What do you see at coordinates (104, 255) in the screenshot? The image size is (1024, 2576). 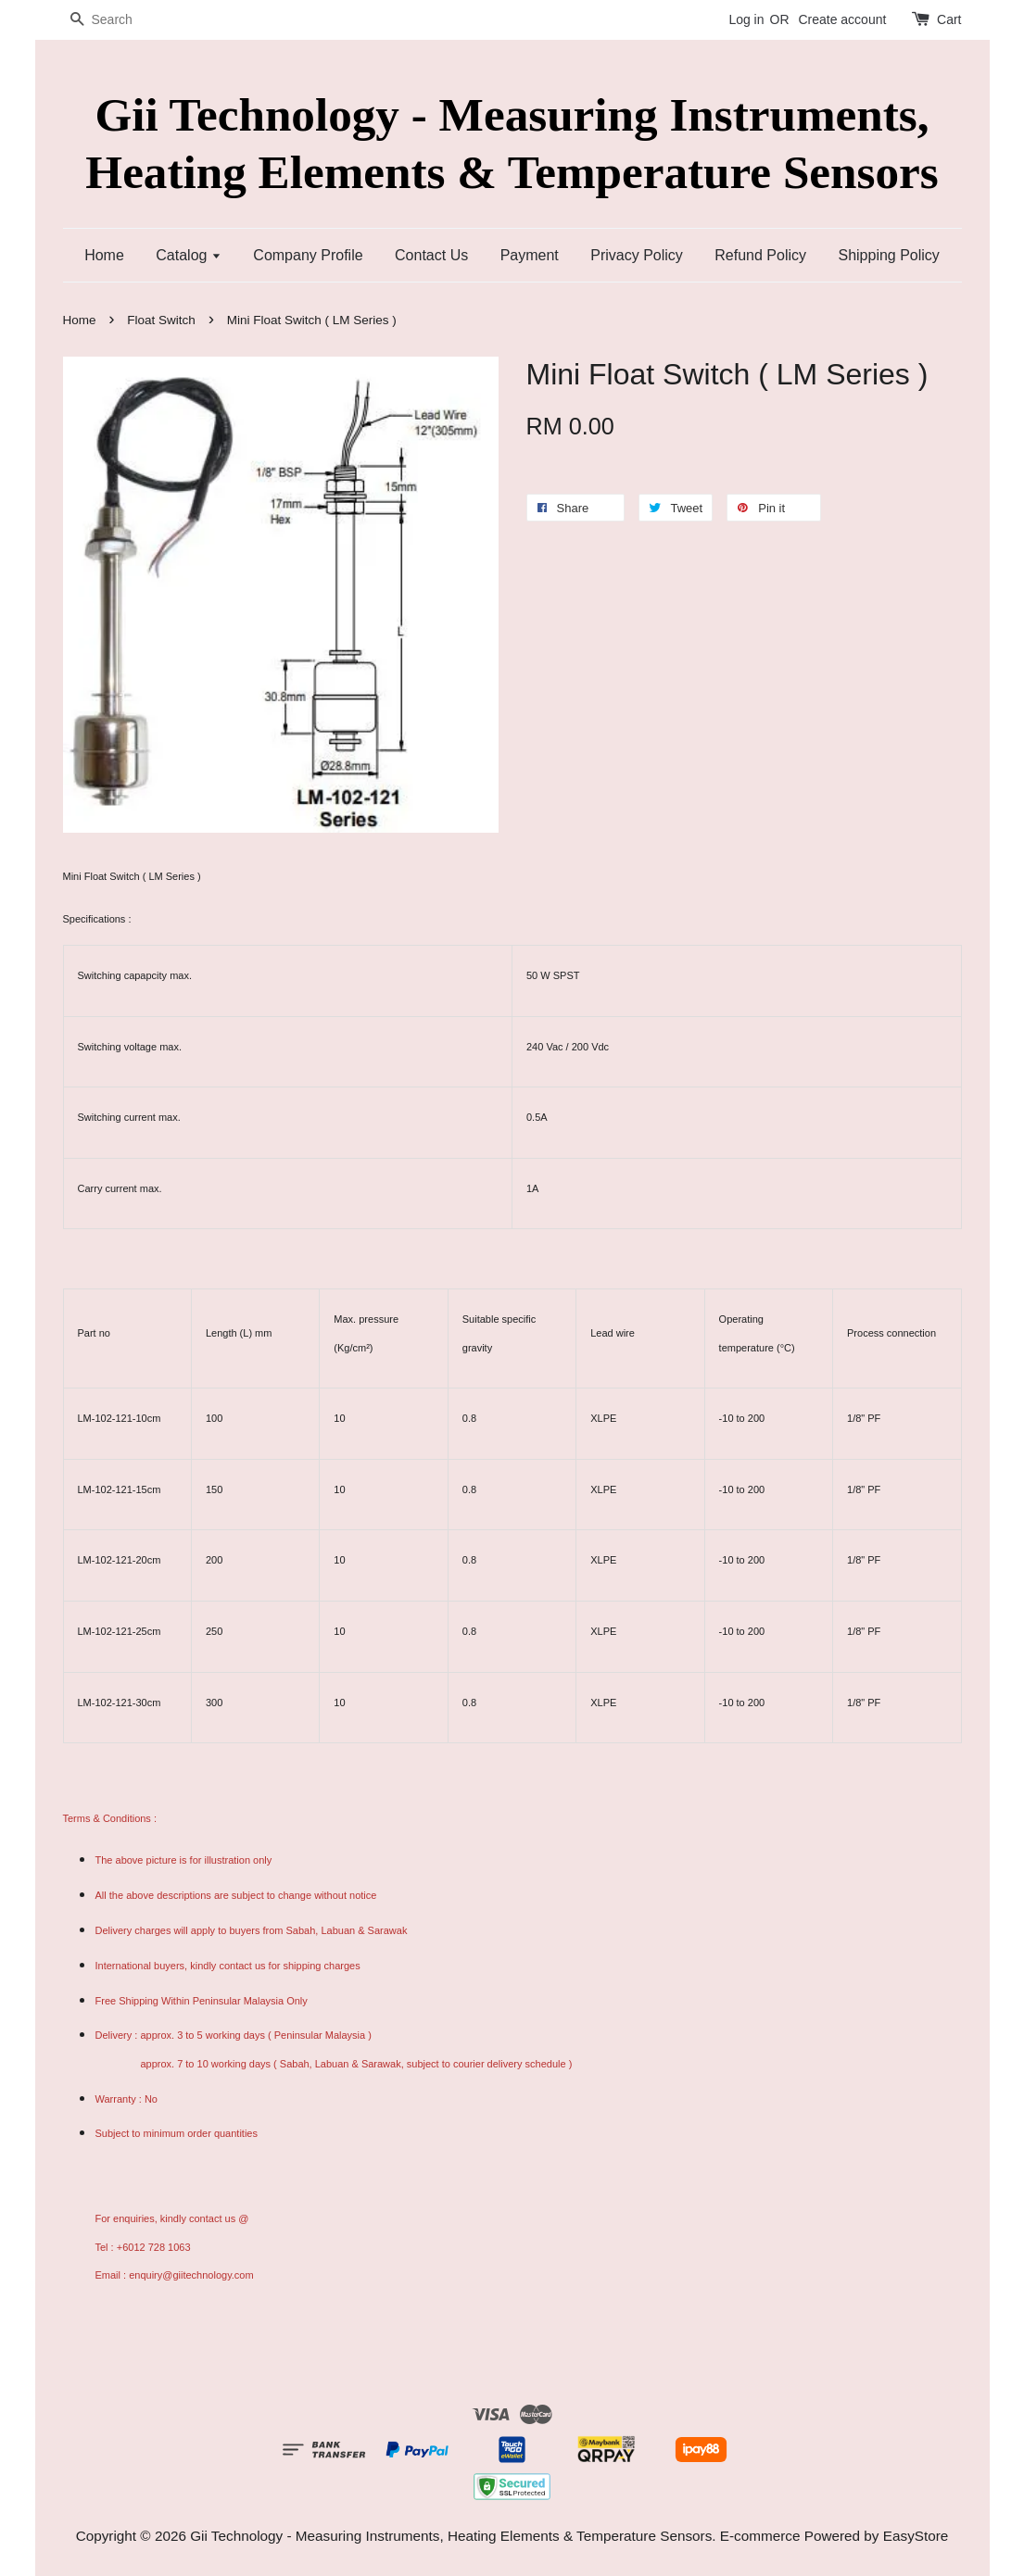 I see `Home` at bounding box center [104, 255].